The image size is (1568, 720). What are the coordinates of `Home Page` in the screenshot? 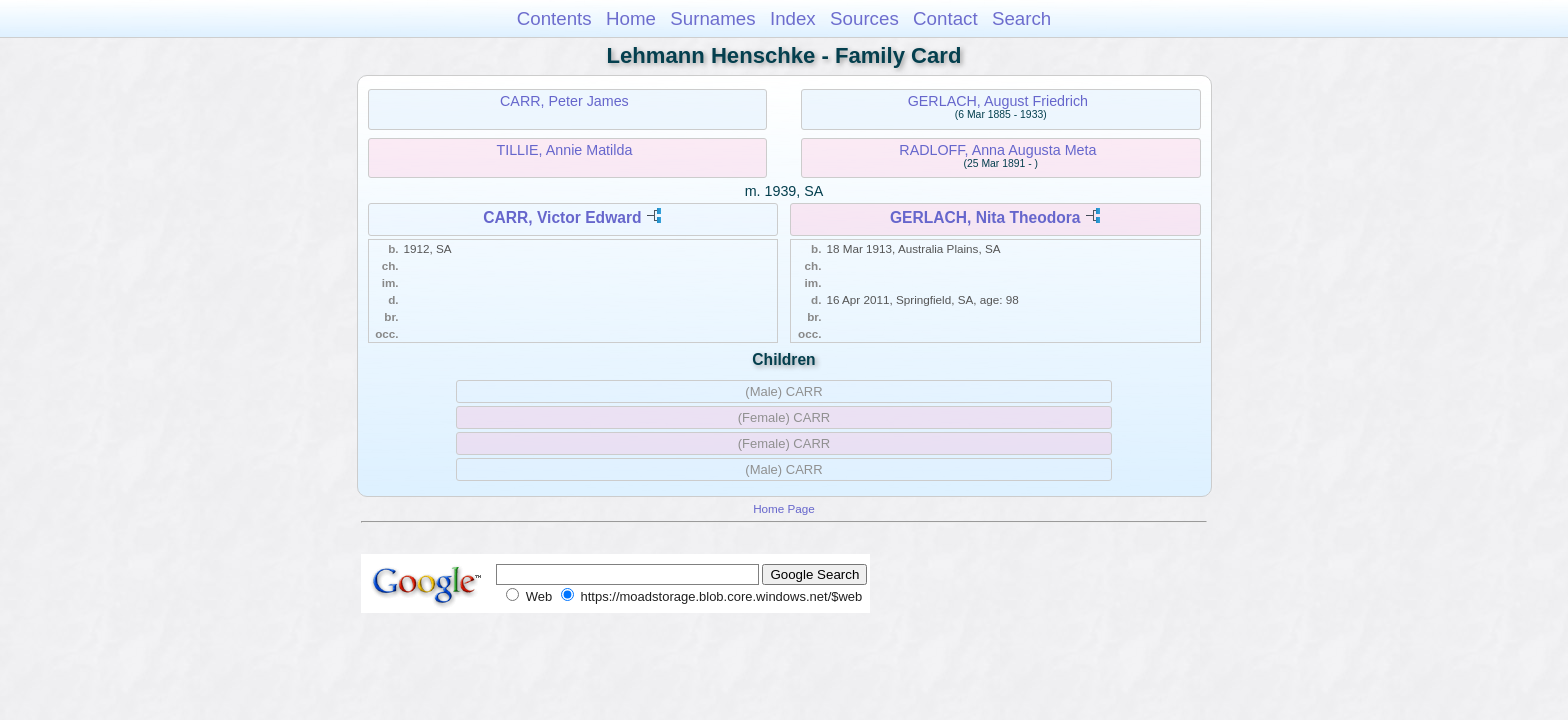 It's located at (784, 508).